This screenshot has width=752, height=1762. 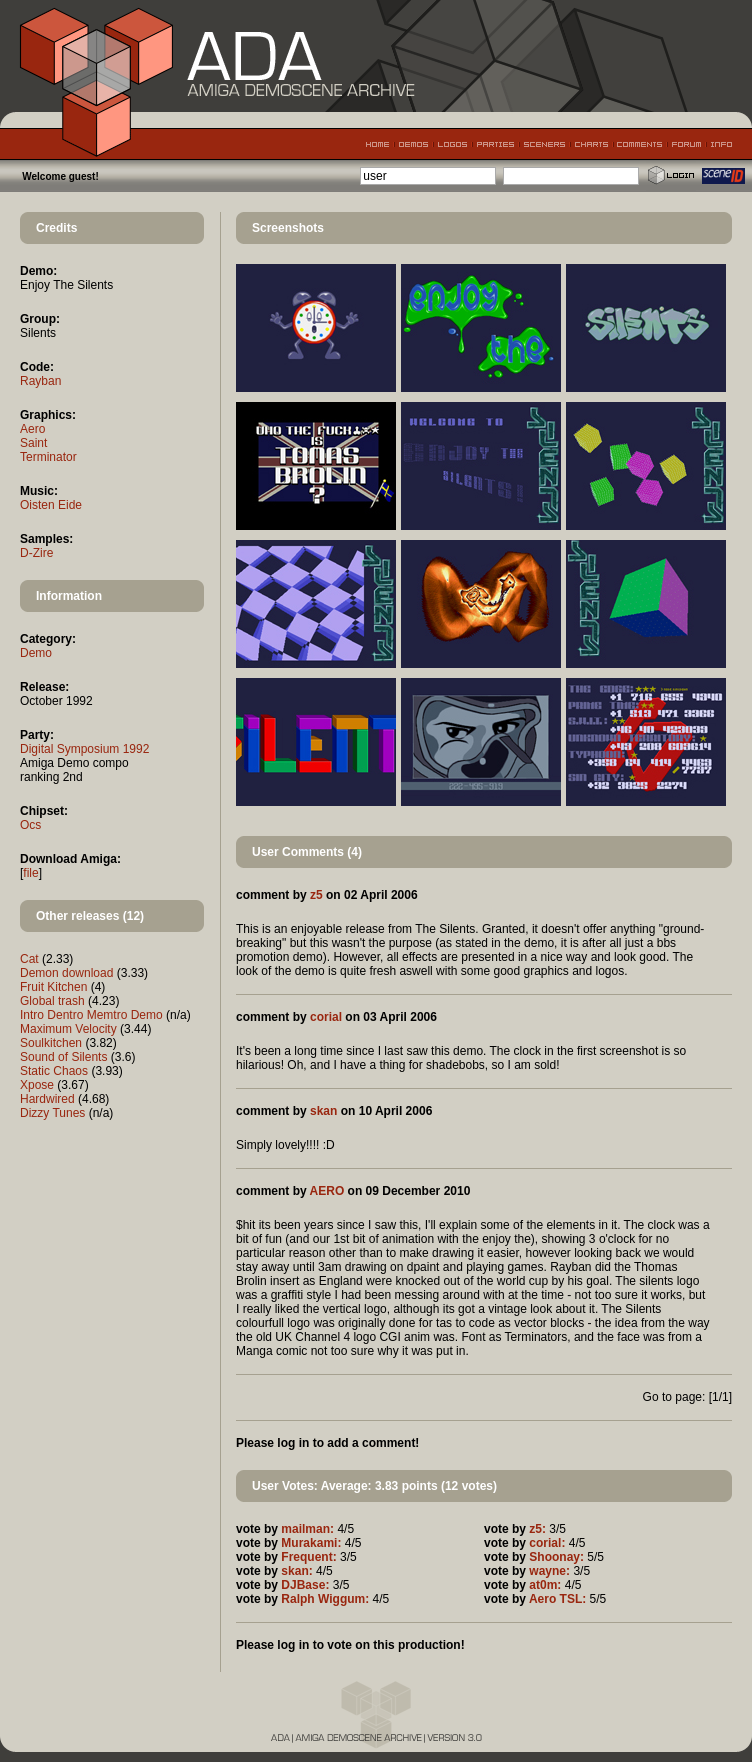 I want to click on Digital Symposium 1992, so click(x=84, y=749).